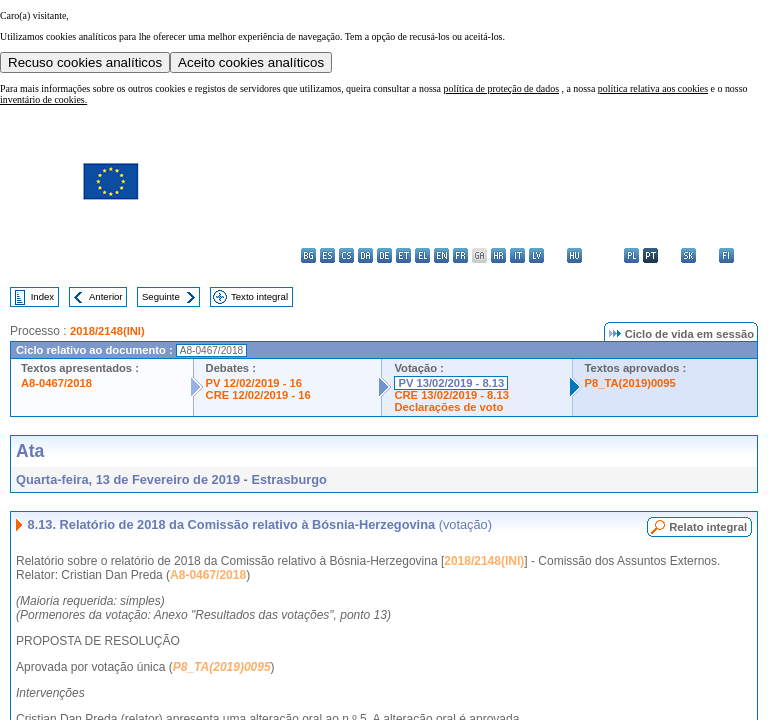 This screenshot has width=768, height=720. I want to click on política relativa aos cookies, so click(653, 88).